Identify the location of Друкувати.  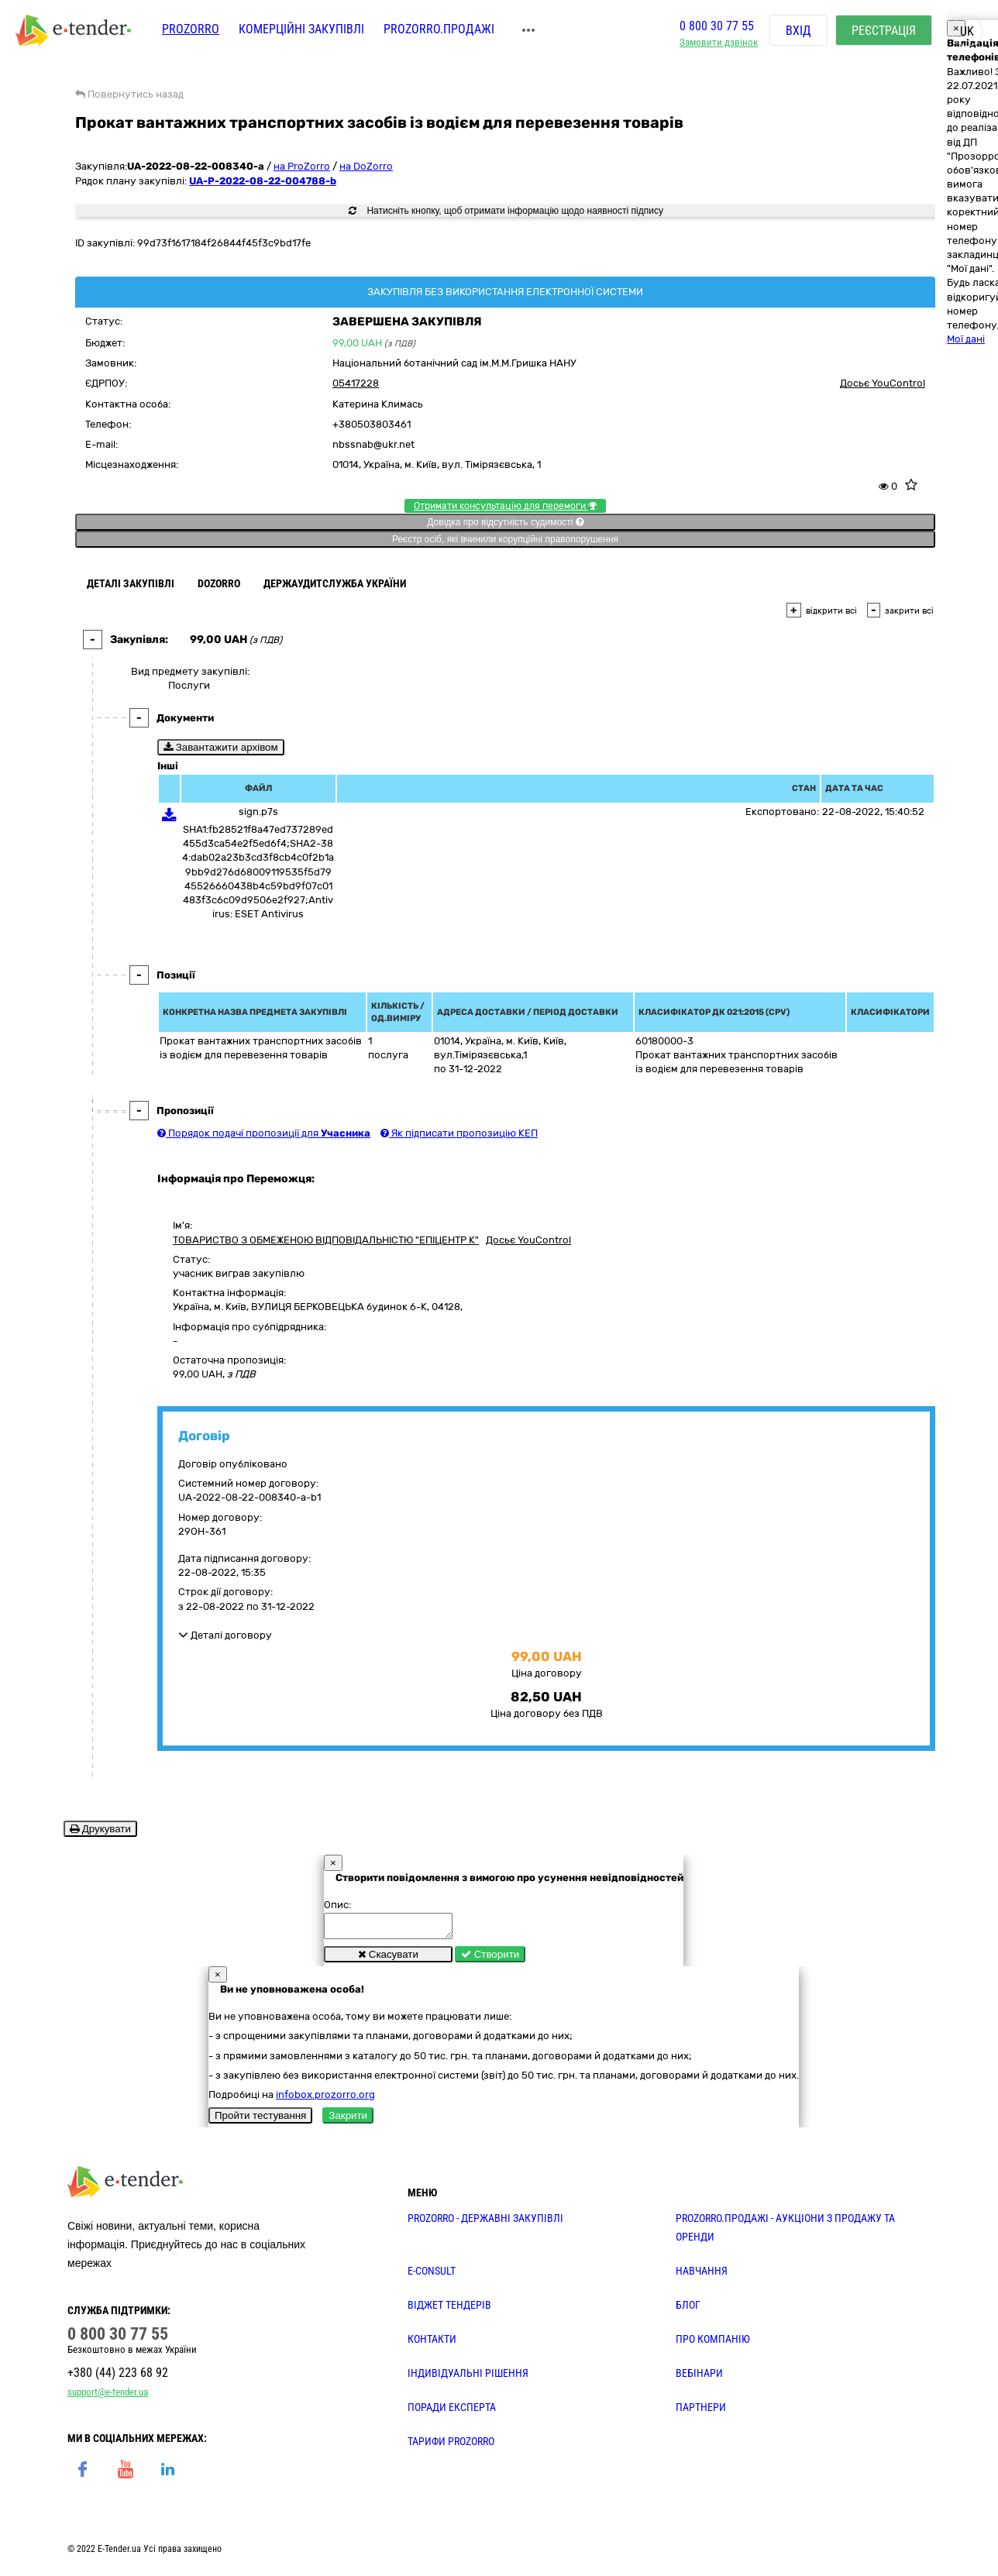
(100, 1829).